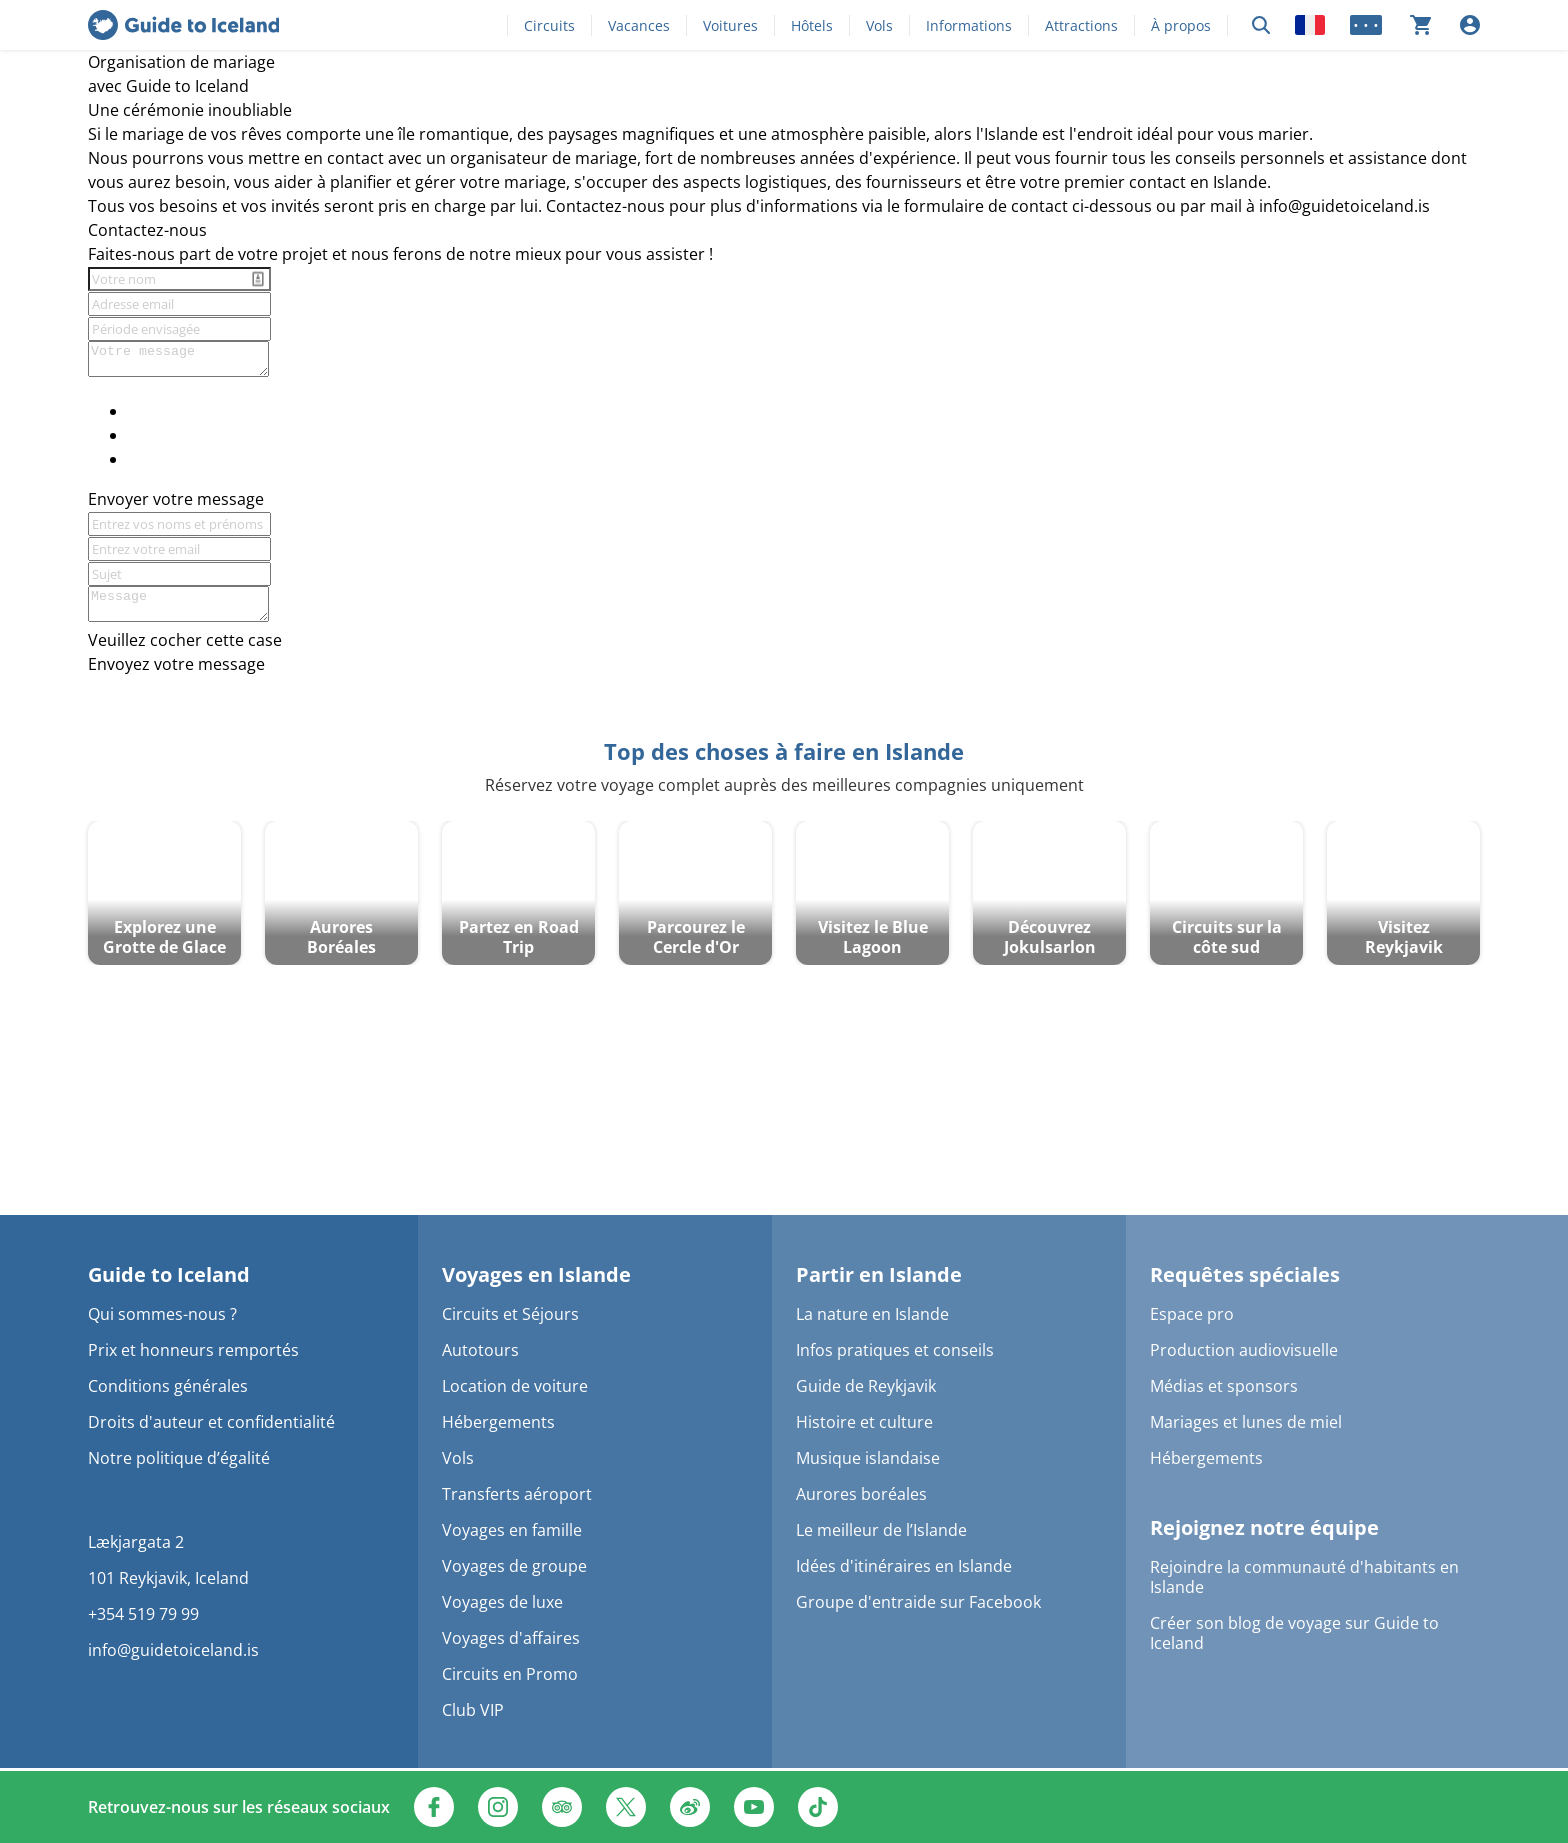  I want to click on info@guidetoiceland.is, so click(173, 1650).